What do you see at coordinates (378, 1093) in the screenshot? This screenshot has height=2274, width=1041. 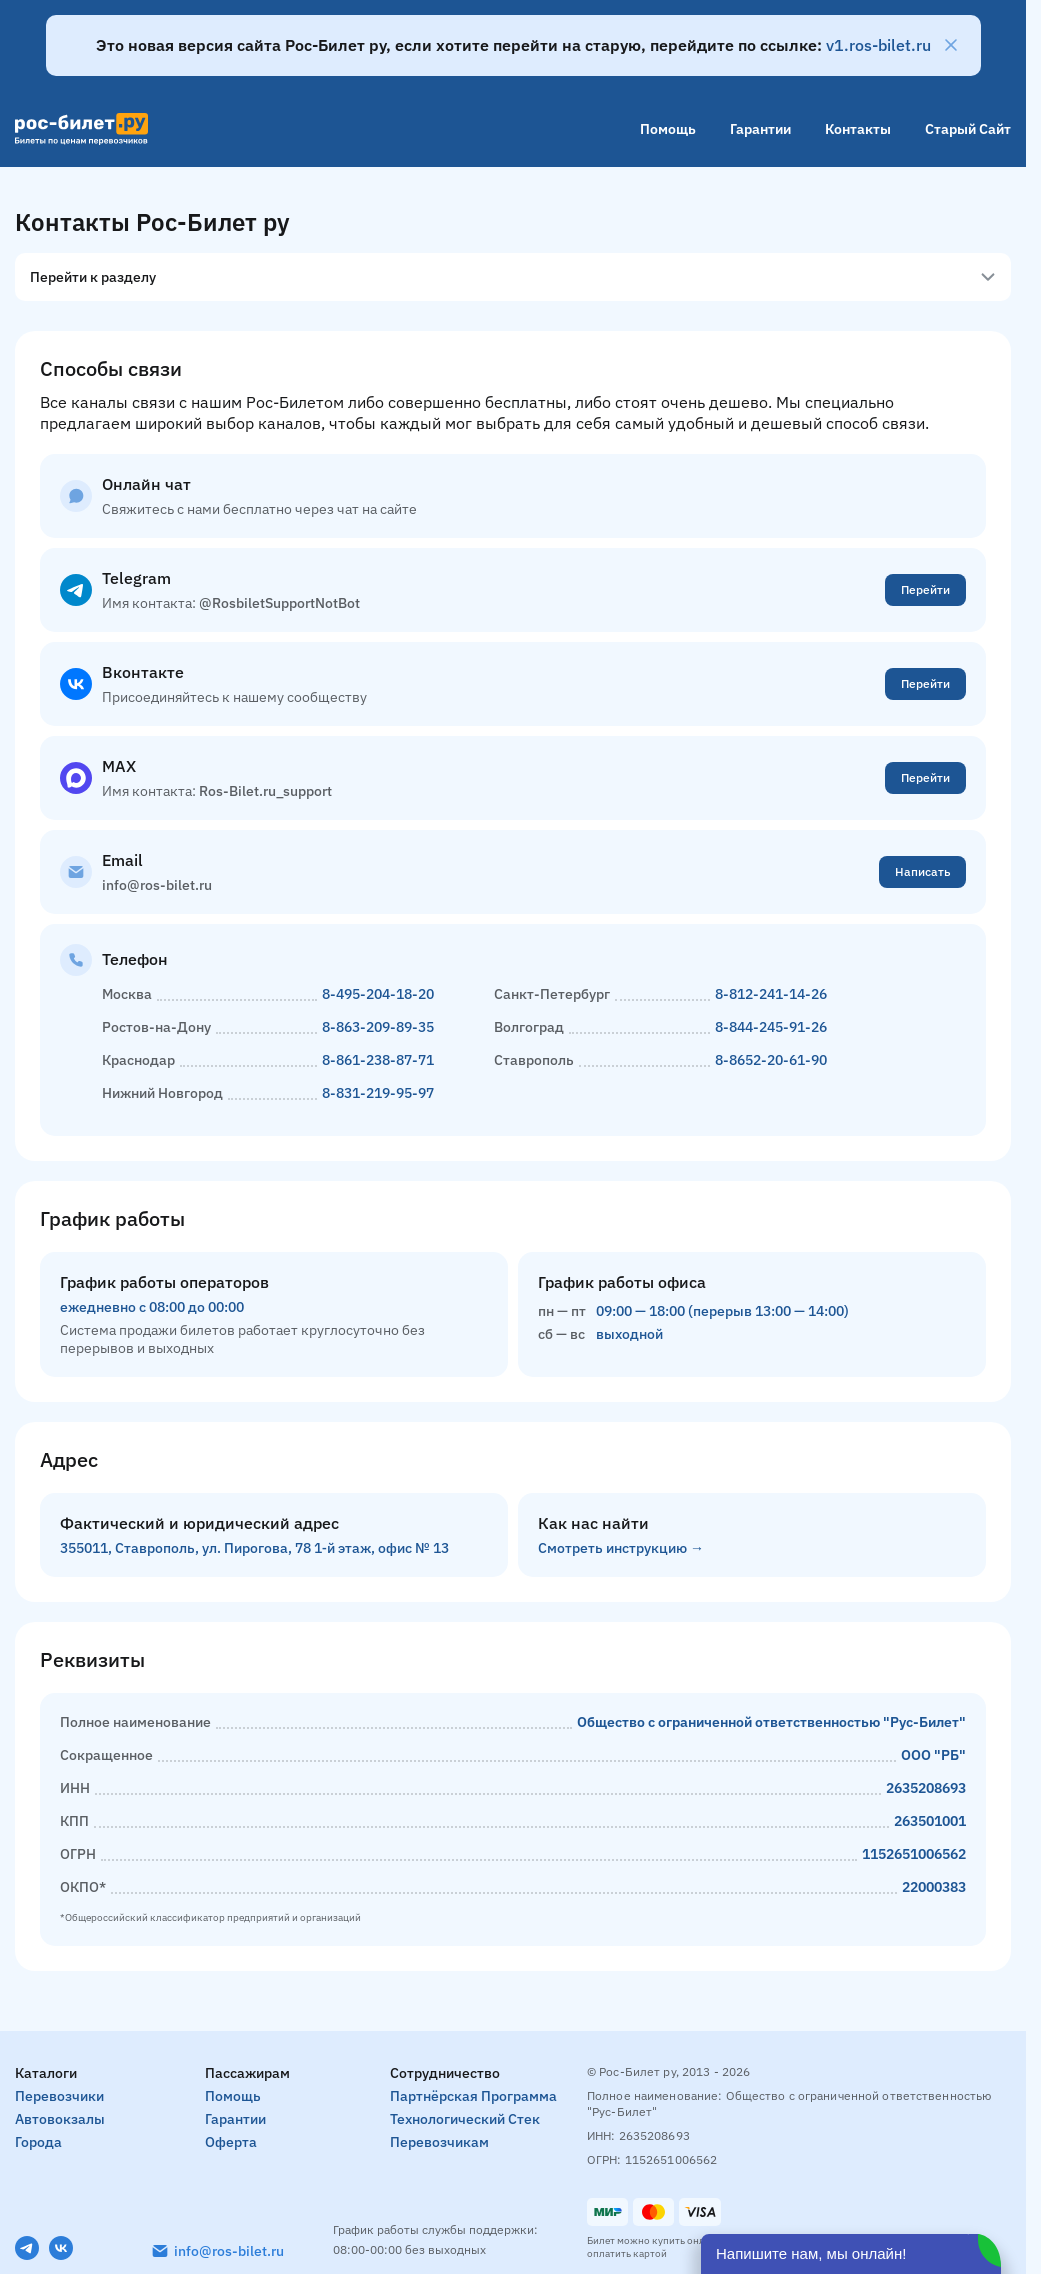 I see `8-831-219-95-97` at bounding box center [378, 1093].